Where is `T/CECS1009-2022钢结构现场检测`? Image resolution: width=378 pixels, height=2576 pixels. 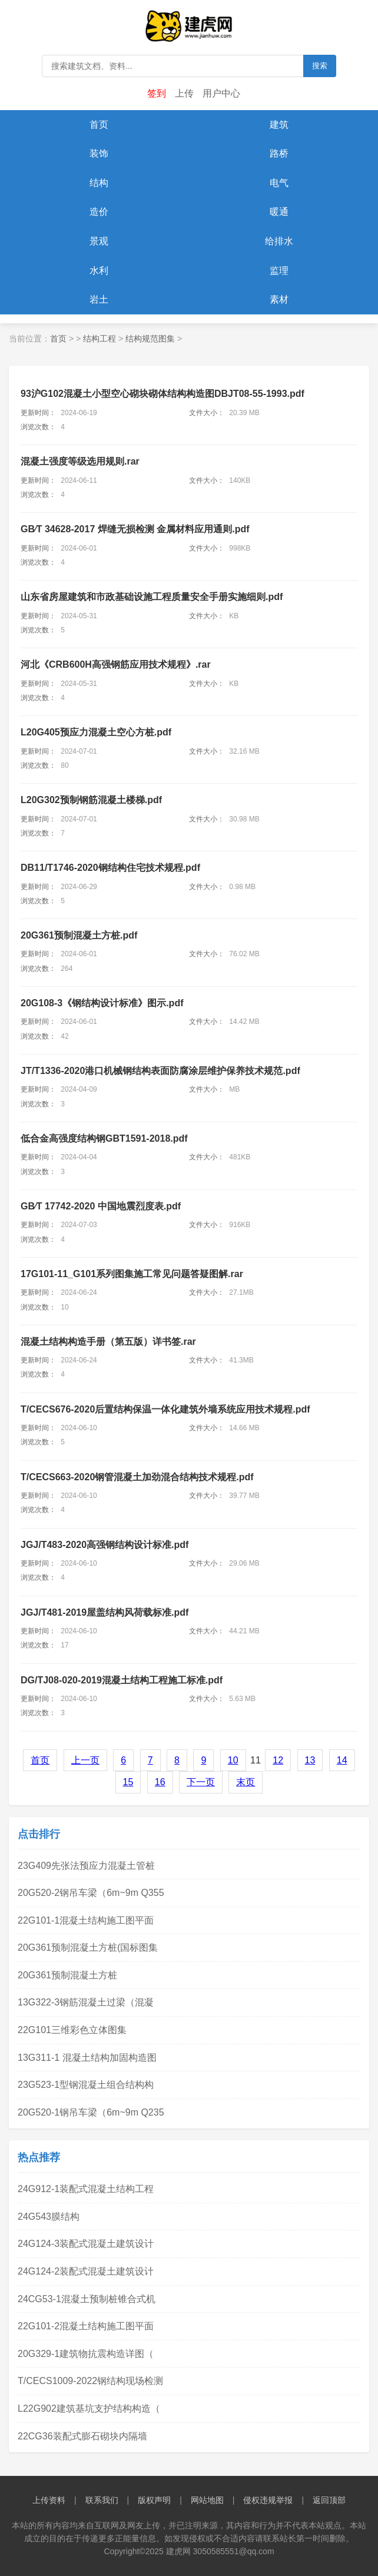 T/CECS1009-2022钢结构现场检测 is located at coordinates (90, 2381).